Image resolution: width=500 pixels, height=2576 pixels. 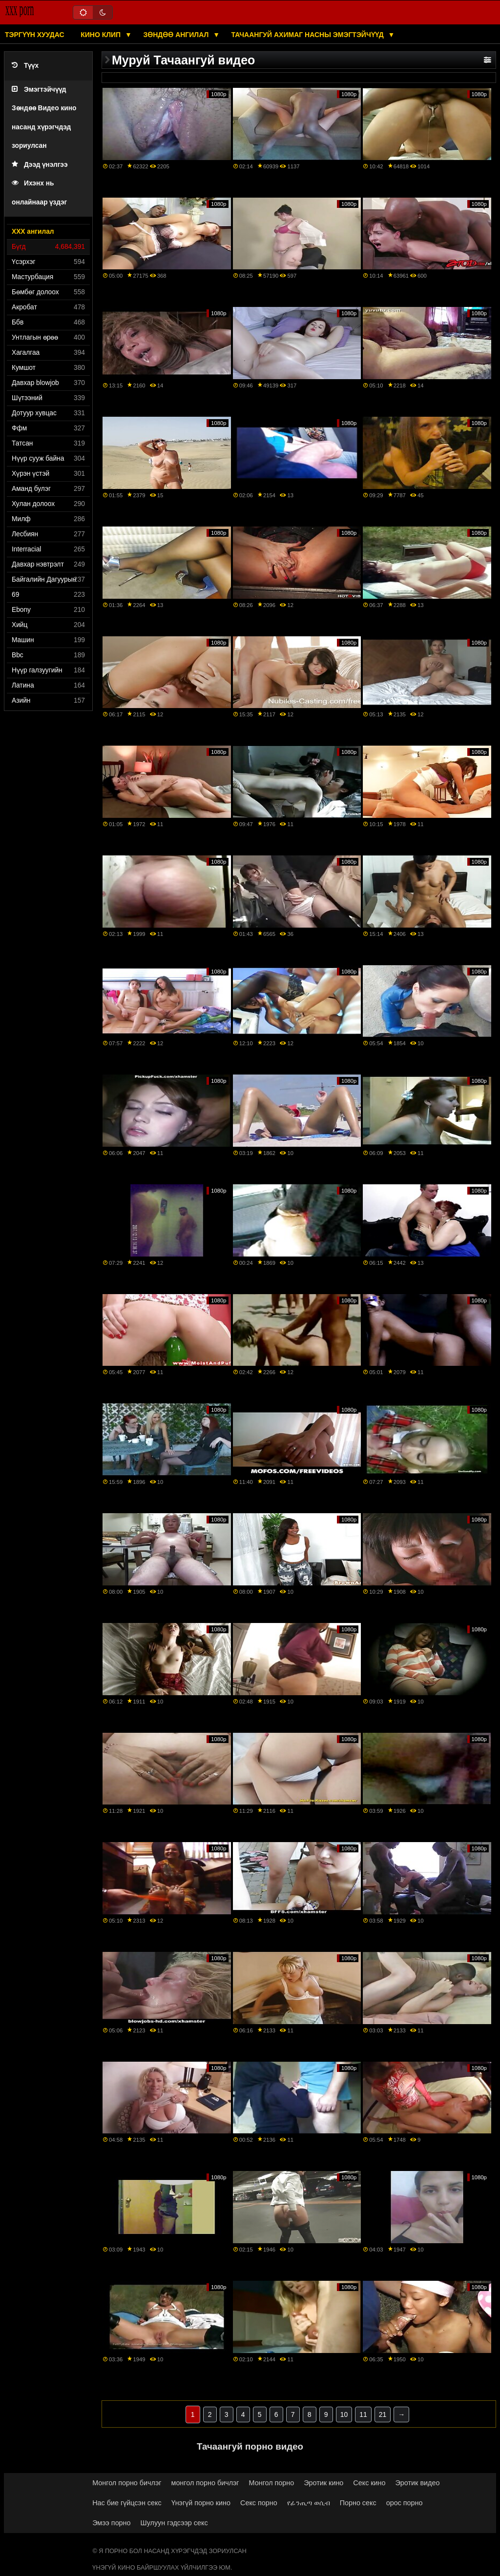 What do you see at coordinates (369, 2483) in the screenshot?
I see `Секс кино` at bounding box center [369, 2483].